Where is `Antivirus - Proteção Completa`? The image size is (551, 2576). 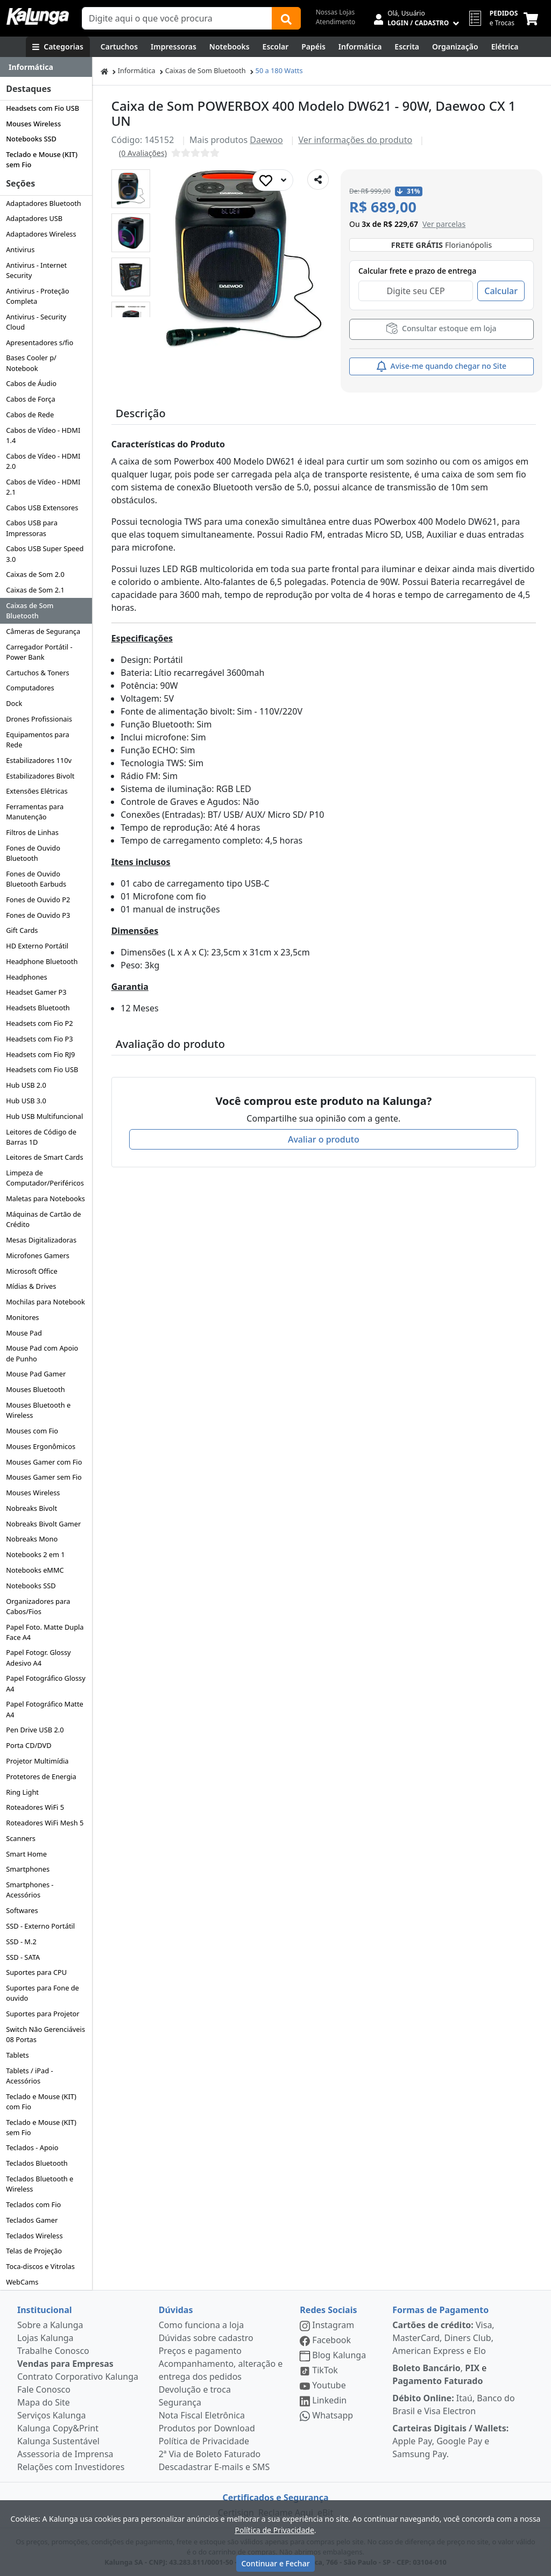 Antivirus - Proteção Completa is located at coordinates (37, 296).